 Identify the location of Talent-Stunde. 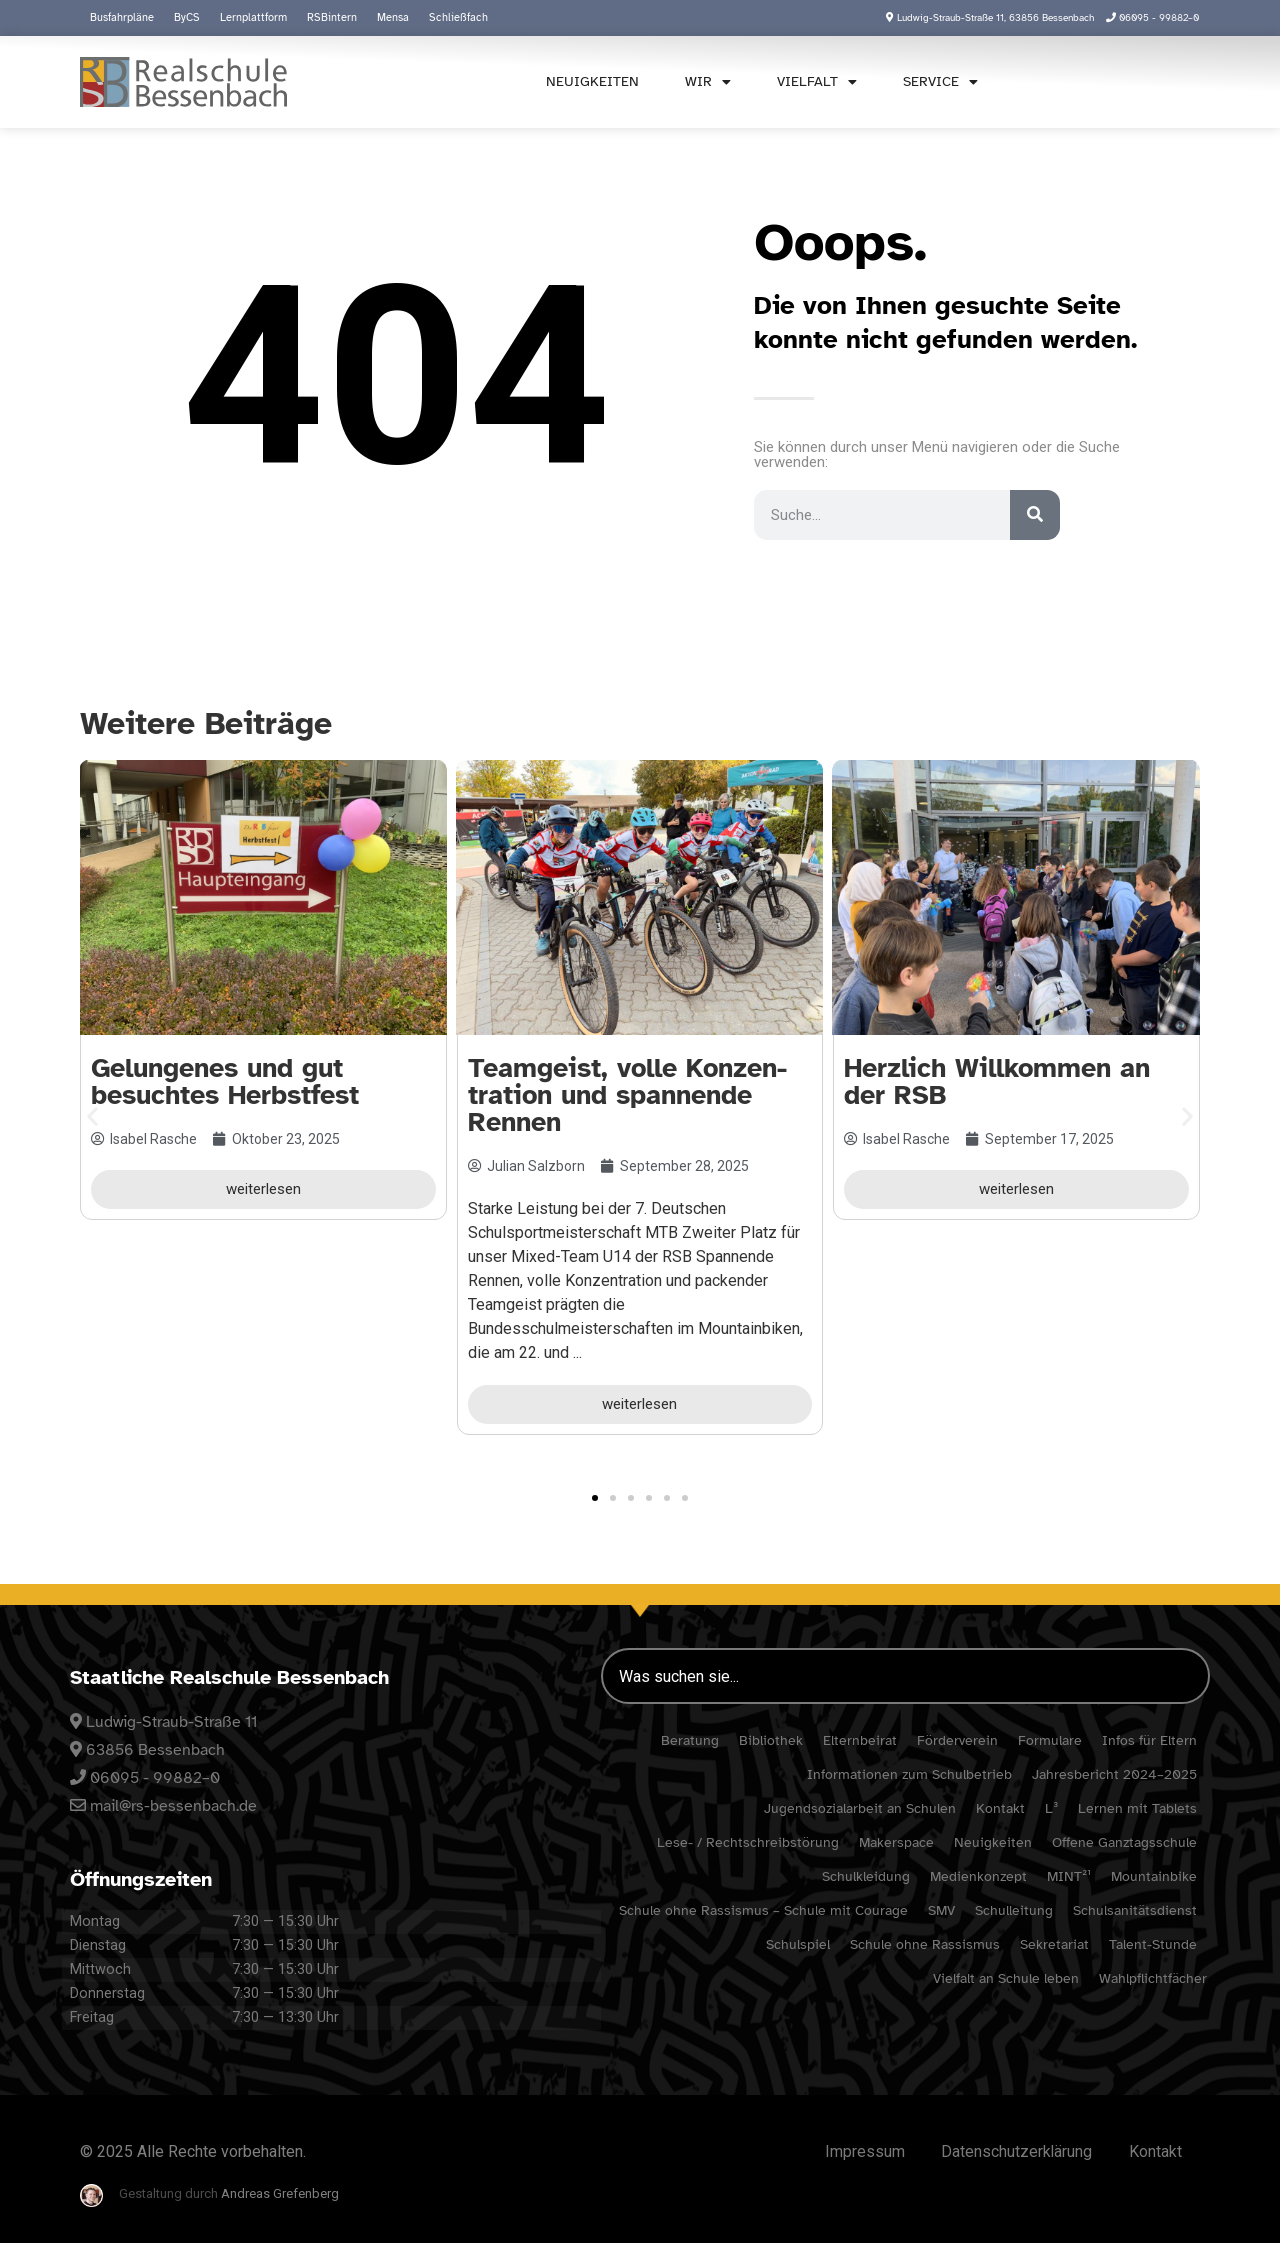
(1153, 1944).